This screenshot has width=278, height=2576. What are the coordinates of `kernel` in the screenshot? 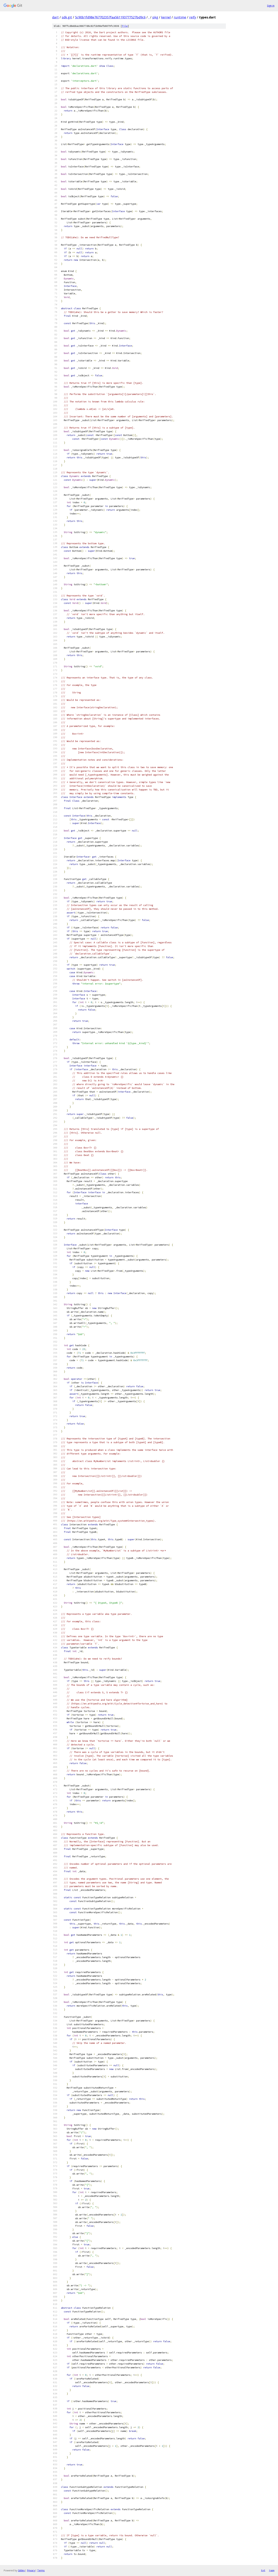 It's located at (166, 17).